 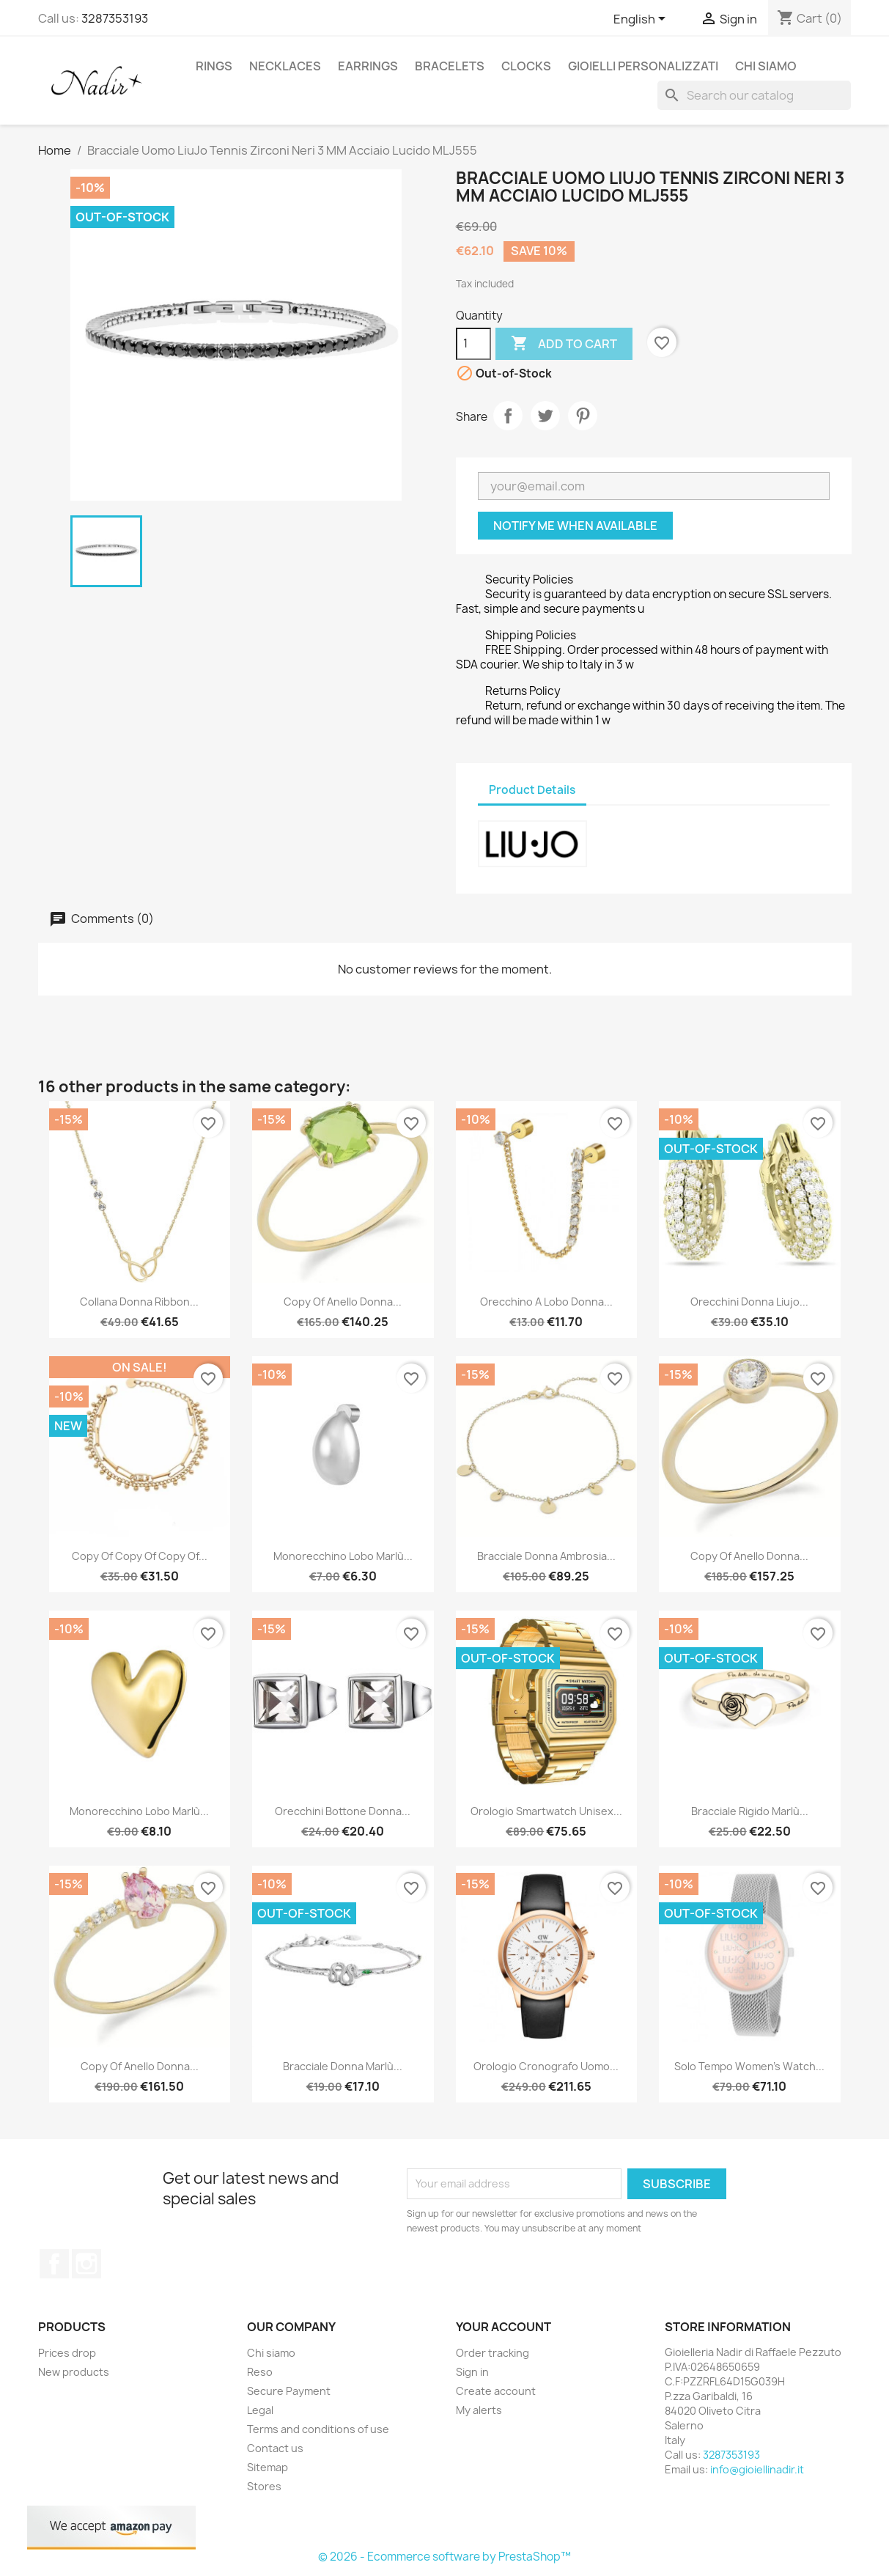 I want to click on GIOIELLI PERSONALIZZATI, so click(x=643, y=66).